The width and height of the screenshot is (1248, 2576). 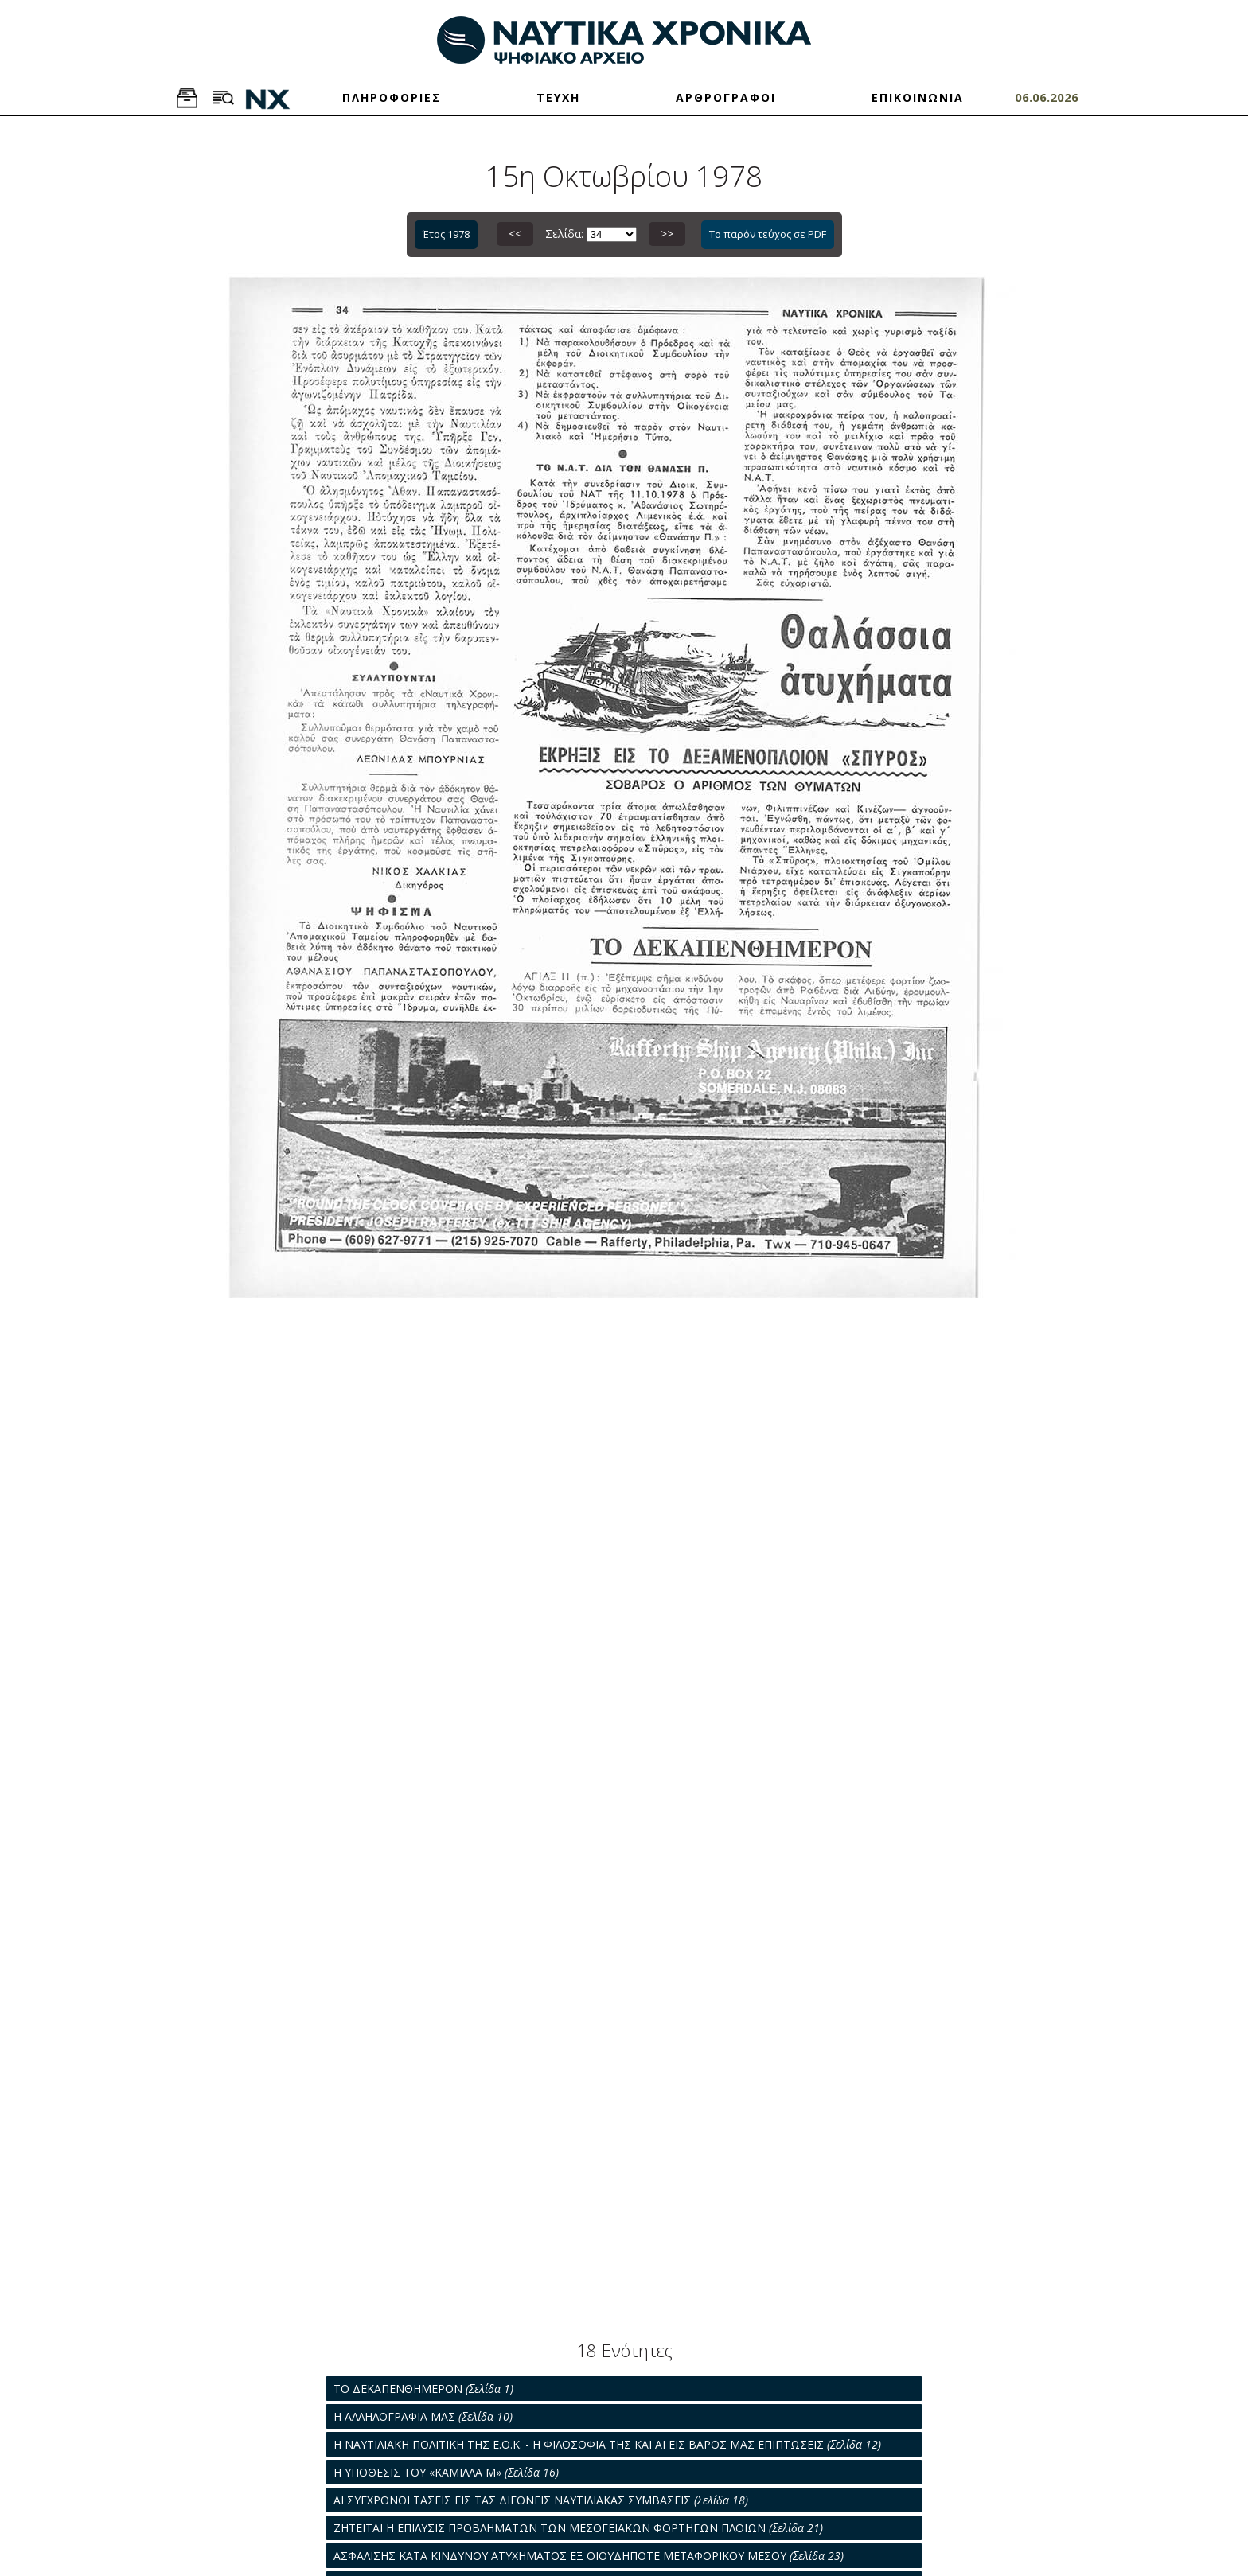 What do you see at coordinates (423, 2416) in the screenshot?
I see `Η ΑΛΛΗΛΟΓΡΑΦΙΑ ΜΑΣ` at bounding box center [423, 2416].